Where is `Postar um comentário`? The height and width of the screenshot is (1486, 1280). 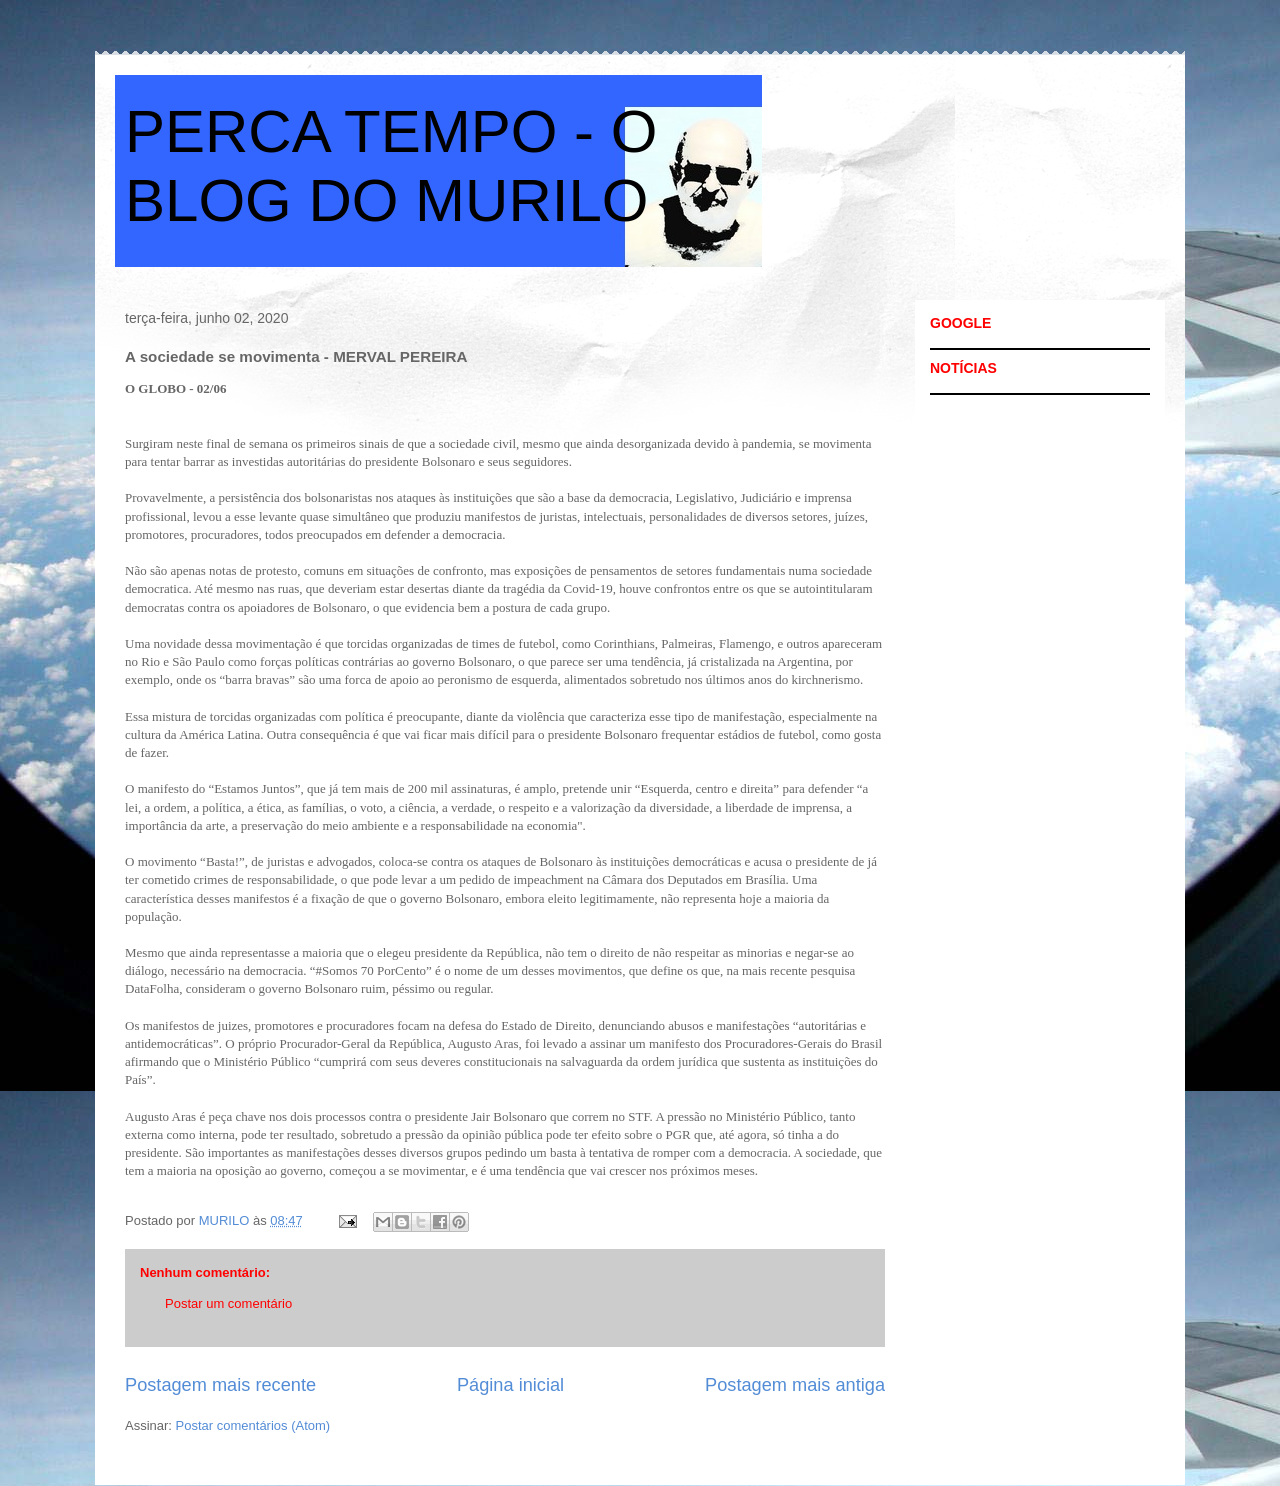
Postar um comentário is located at coordinates (228, 1303).